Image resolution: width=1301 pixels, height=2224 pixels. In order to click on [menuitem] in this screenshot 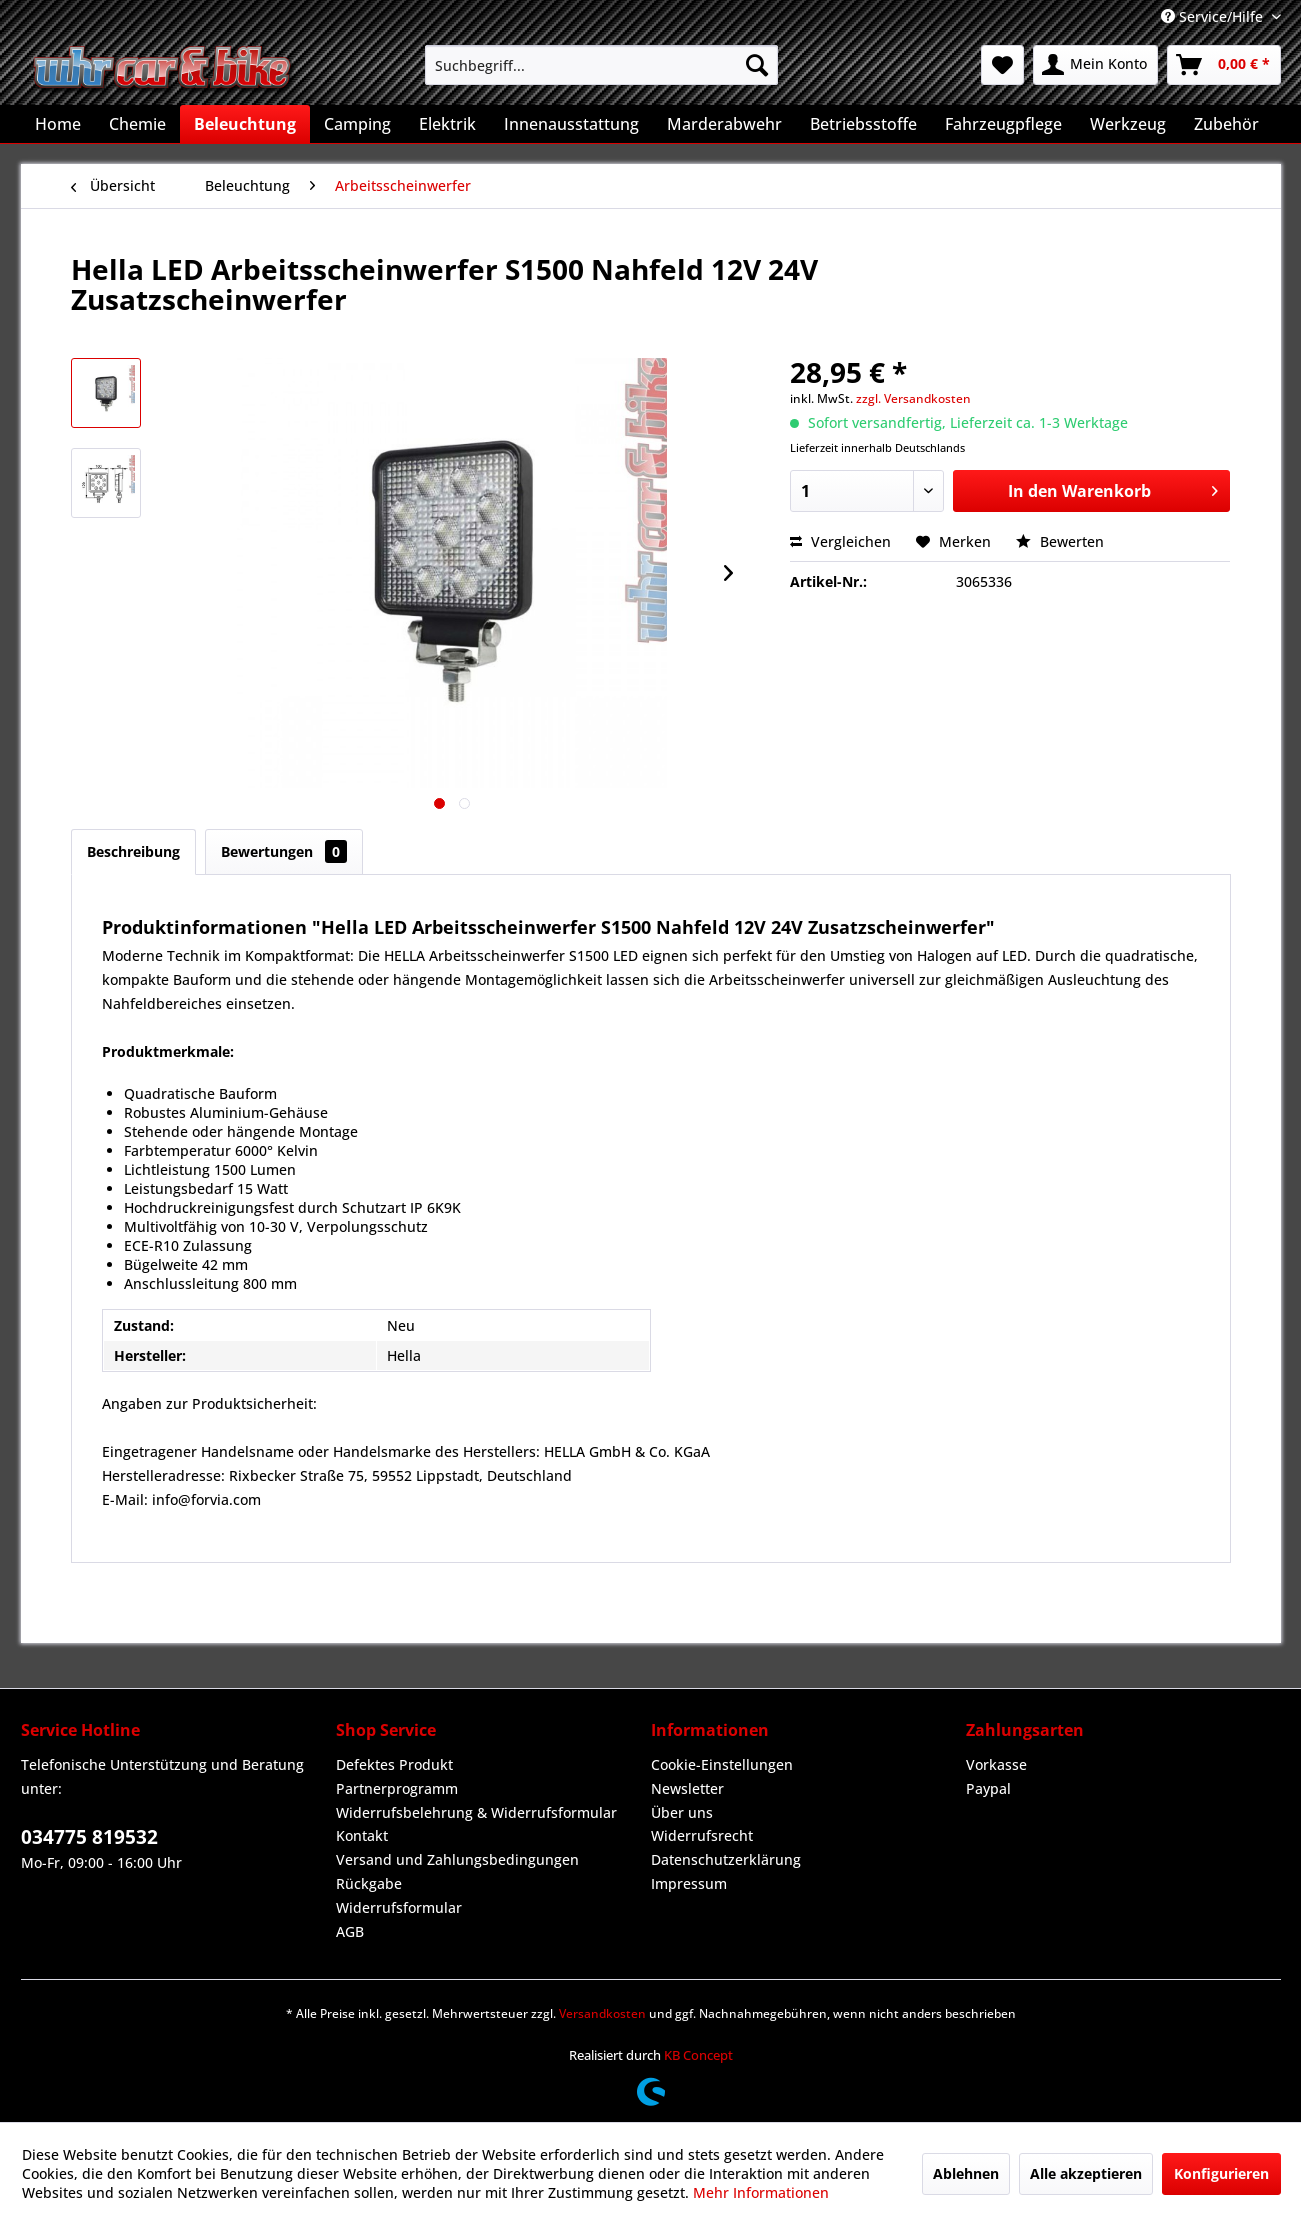, I will do `click(601, 65)`.